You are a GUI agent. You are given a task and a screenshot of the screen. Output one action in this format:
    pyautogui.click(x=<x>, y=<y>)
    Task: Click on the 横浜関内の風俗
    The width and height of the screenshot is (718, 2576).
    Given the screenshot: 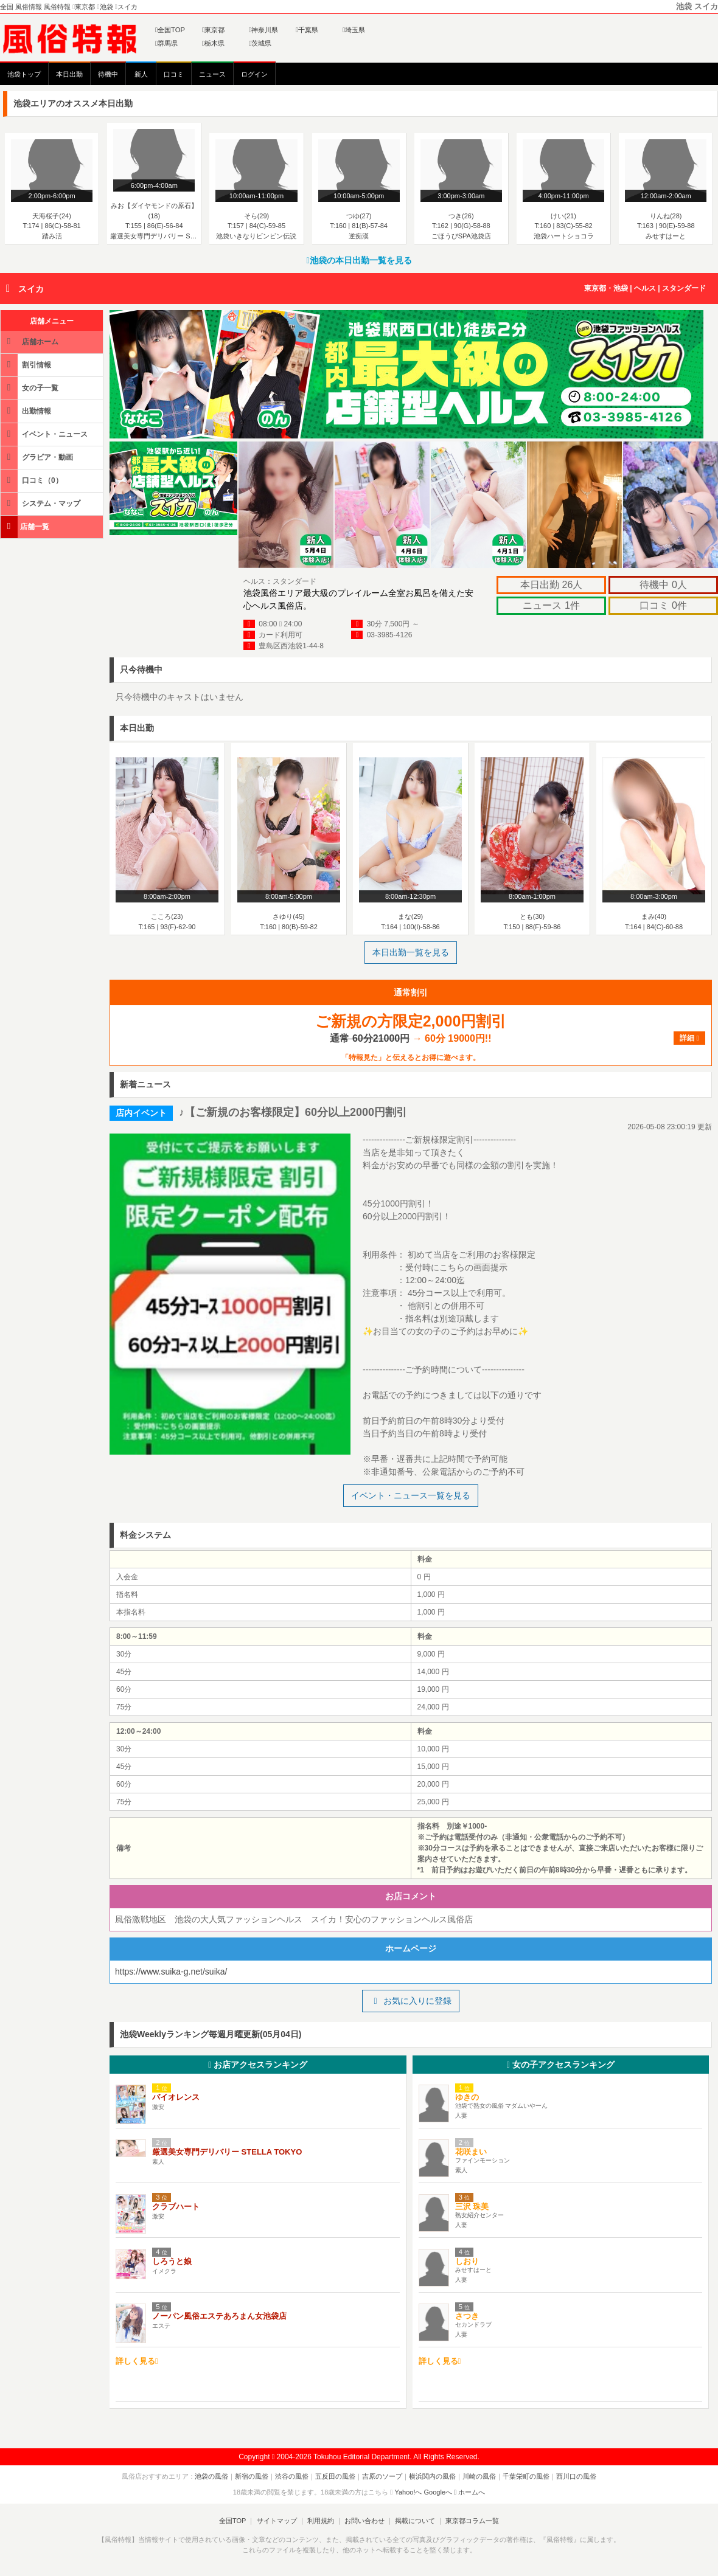 What is the action you would take?
    pyautogui.click(x=432, y=2476)
    